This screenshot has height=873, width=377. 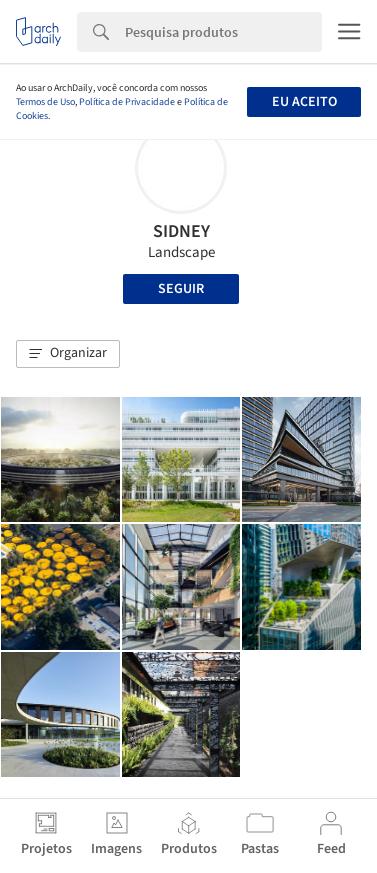 What do you see at coordinates (127, 102) in the screenshot?
I see `Política de Privacidade` at bounding box center [127, 102].